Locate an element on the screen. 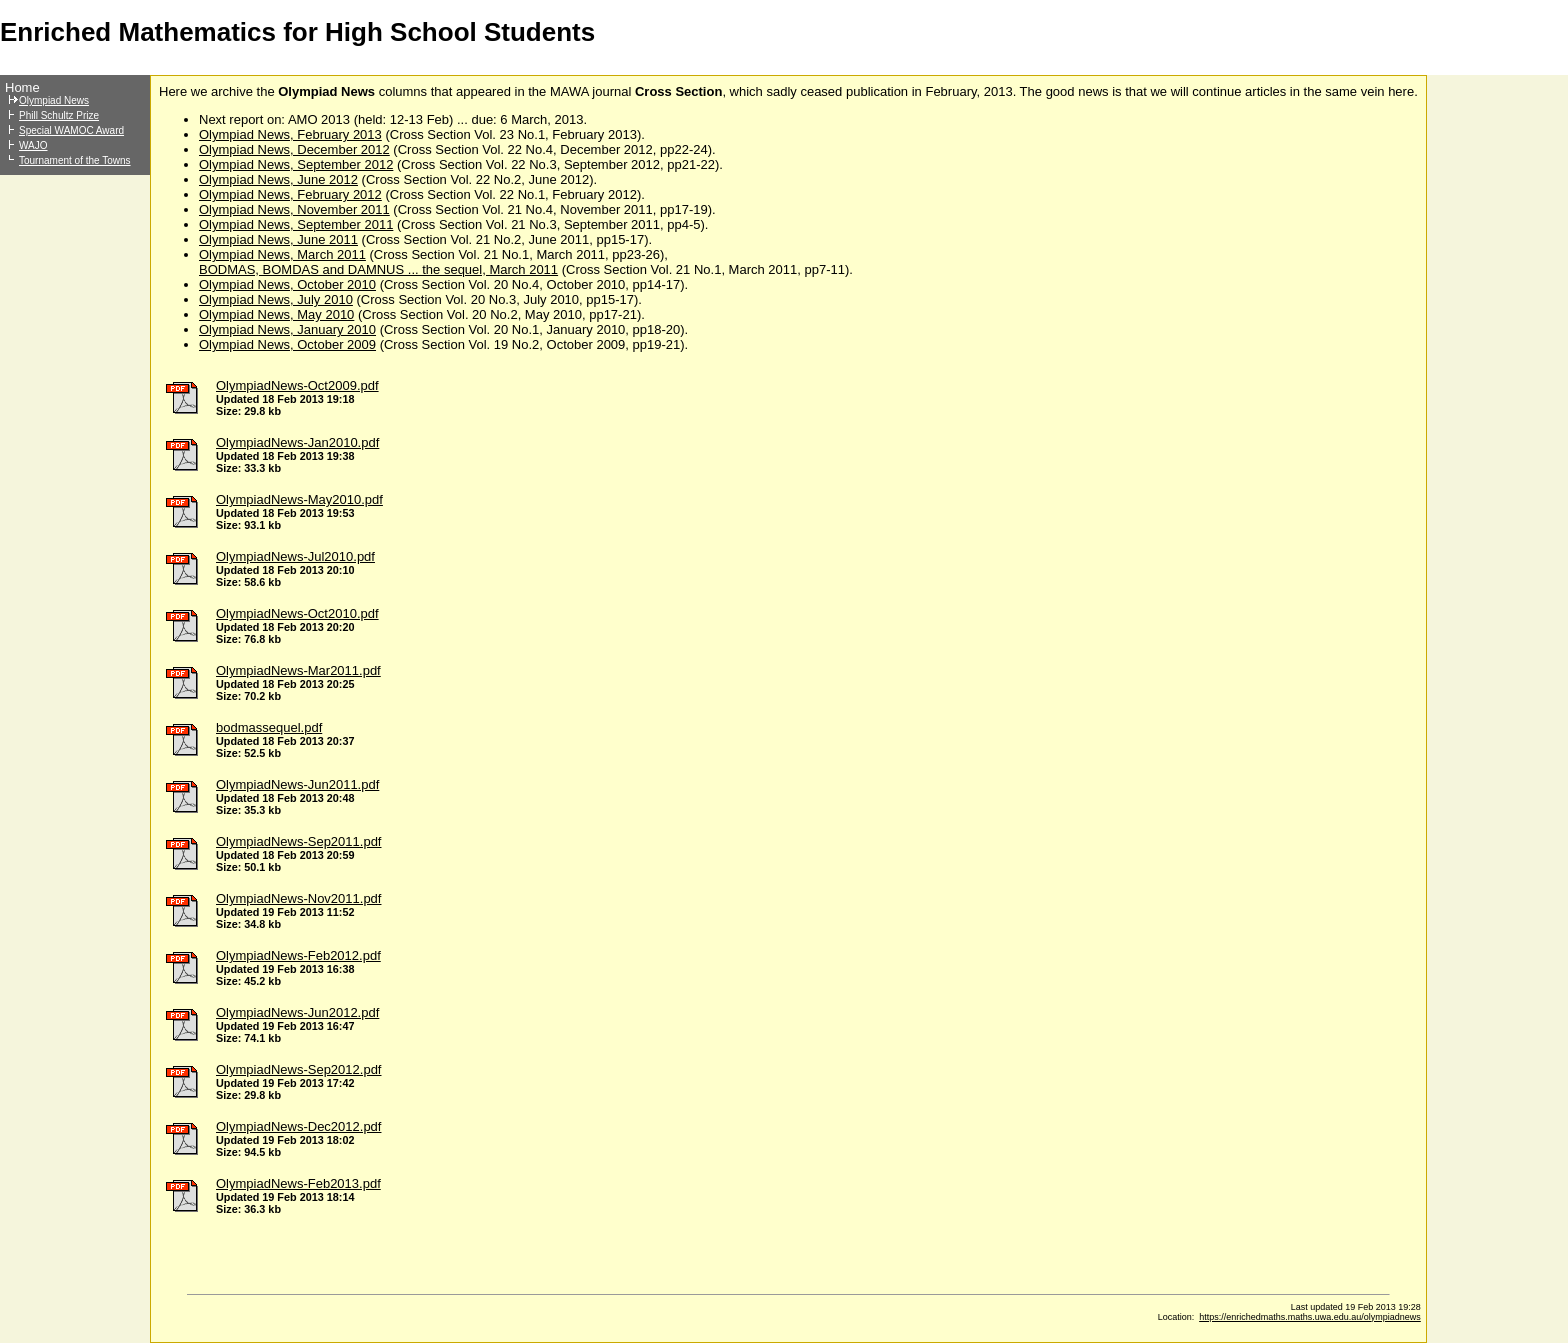 Image resolution: width=1568 pixels, height=1343 pixels. Olympiad News, June 2011 is located at coordinates (278, 239).